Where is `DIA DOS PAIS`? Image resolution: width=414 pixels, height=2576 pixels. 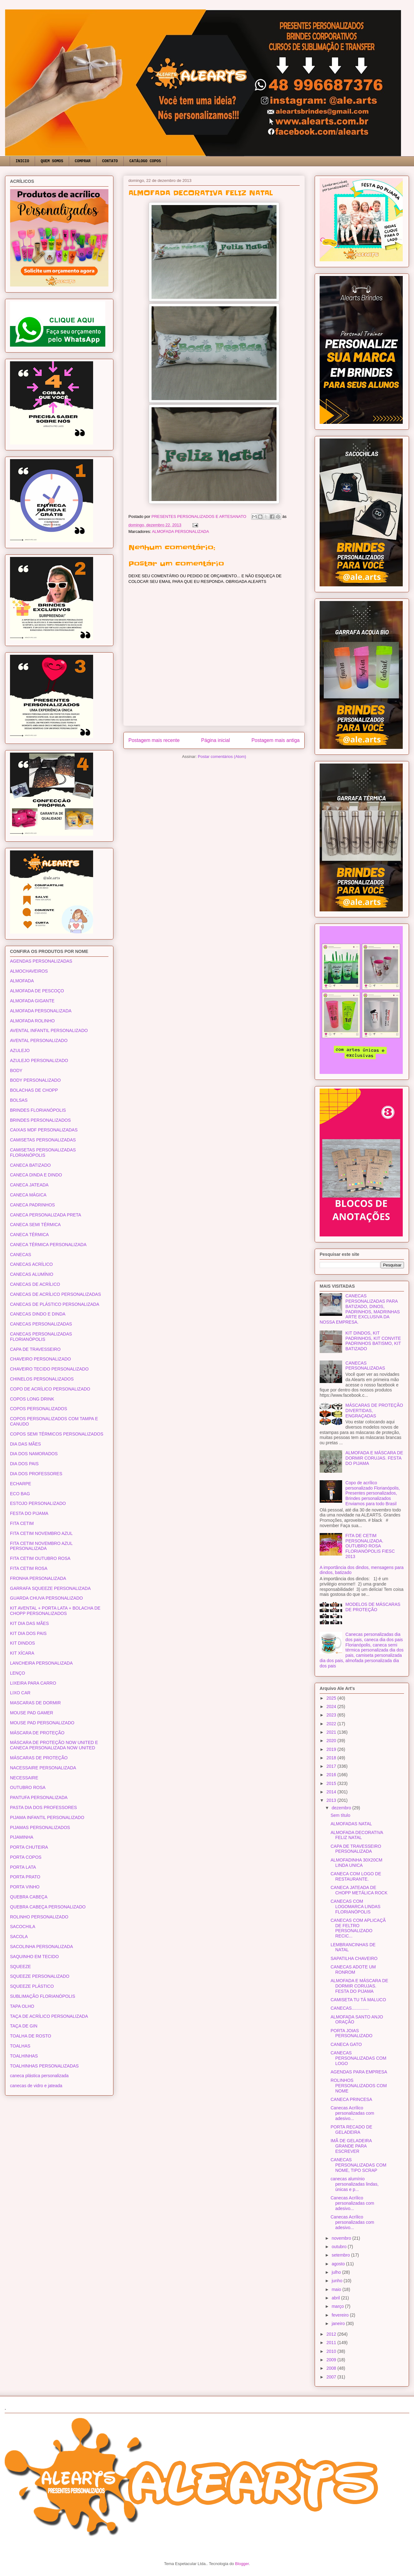 DIA DOS PAIS is located at coordinates (24, 1463).